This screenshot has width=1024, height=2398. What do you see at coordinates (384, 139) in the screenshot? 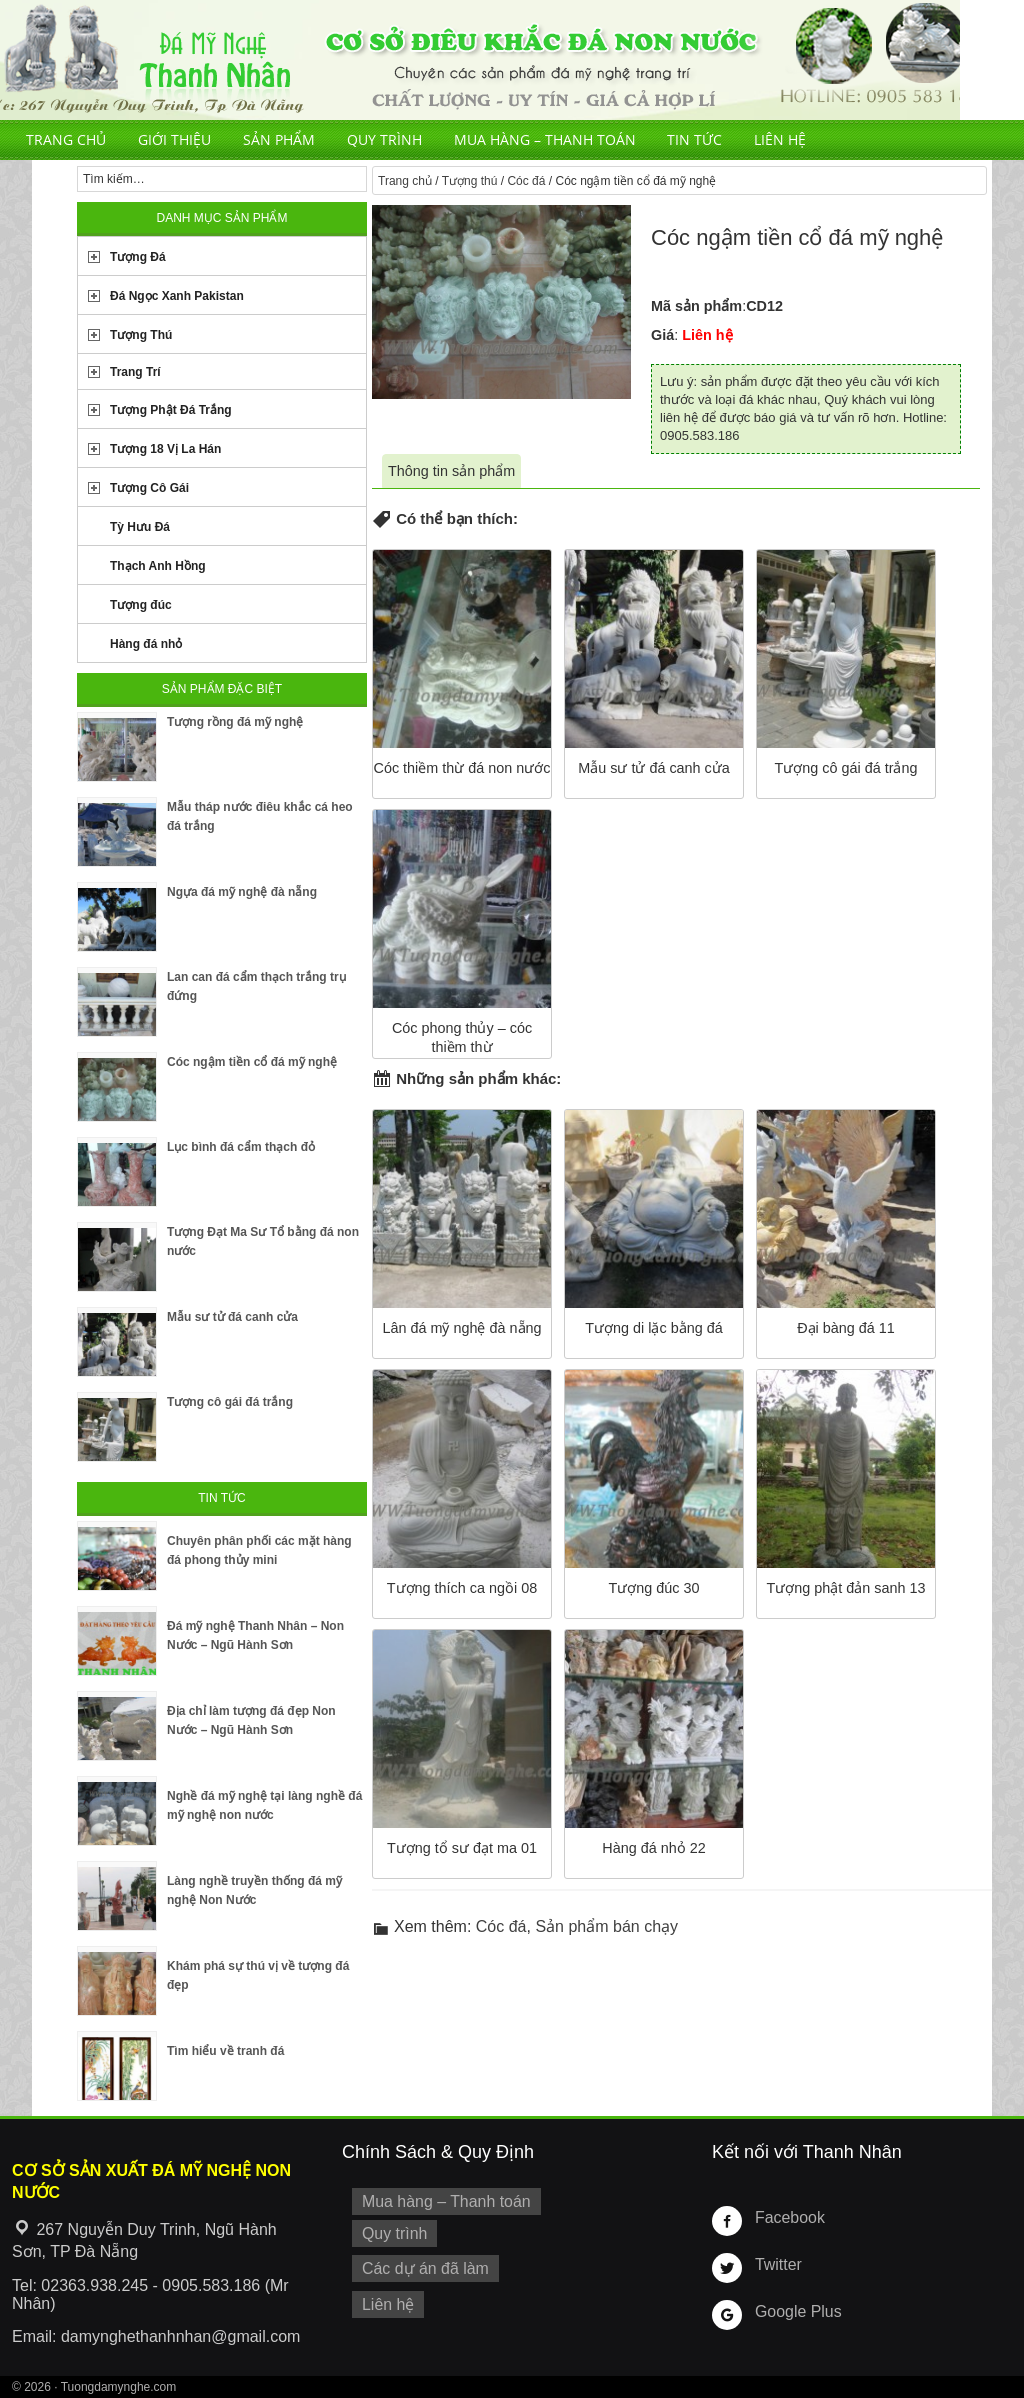
I see `Quy trình` at bounding box center [384, 139].